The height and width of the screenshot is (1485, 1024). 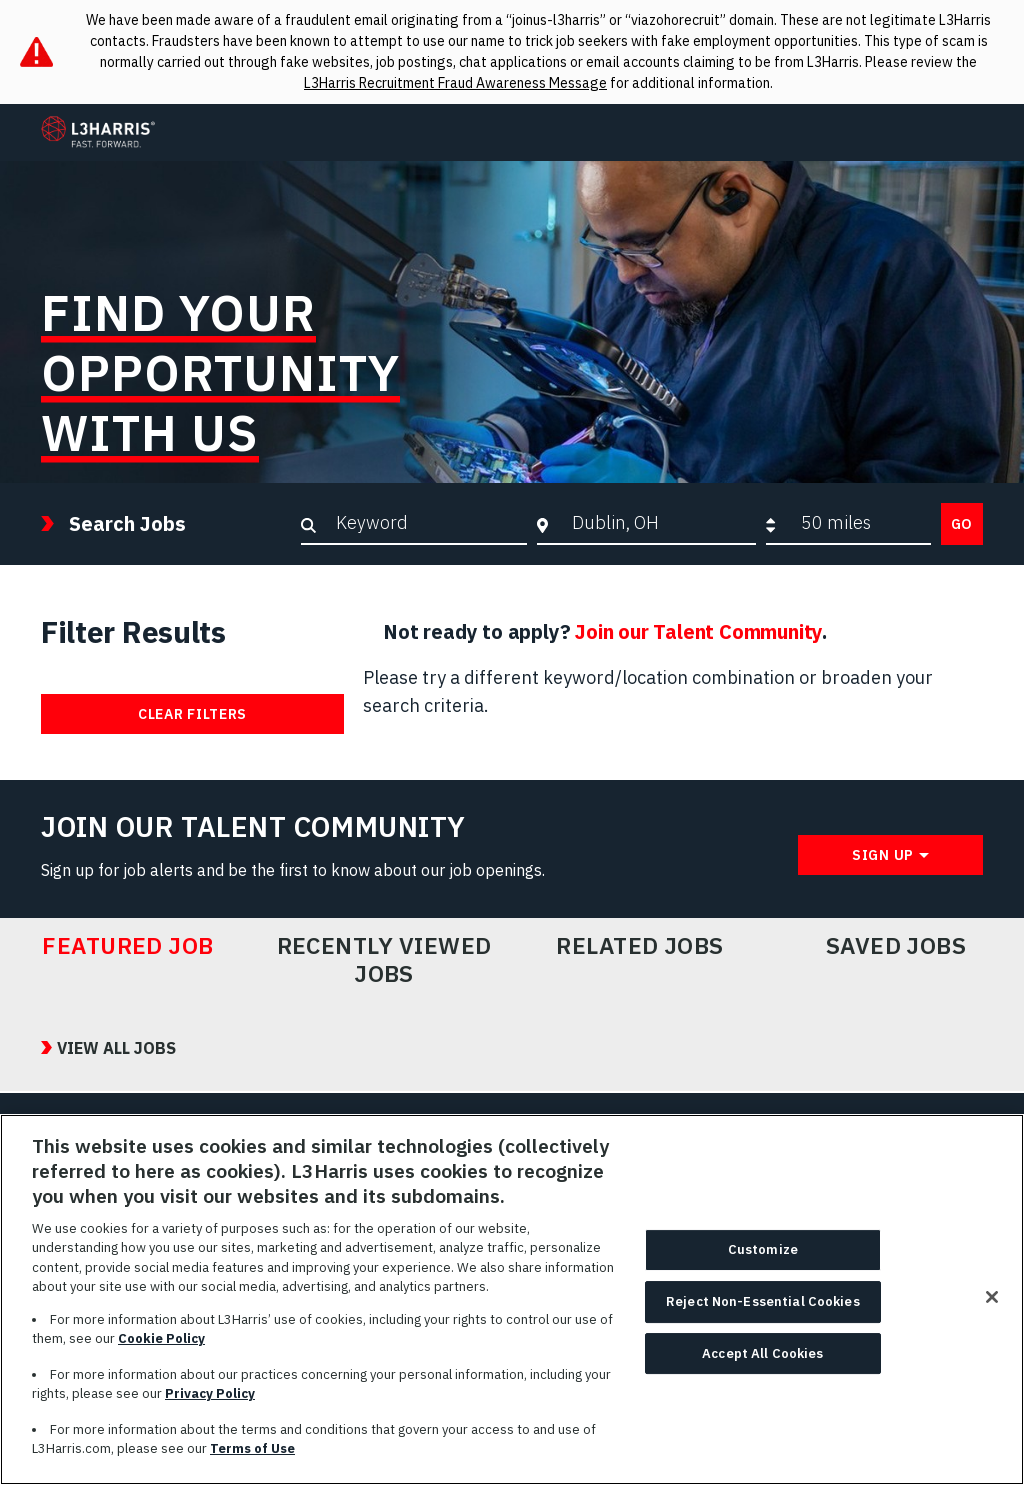 I want to click on Accept All Cookies, so click(x=762, y=1354).